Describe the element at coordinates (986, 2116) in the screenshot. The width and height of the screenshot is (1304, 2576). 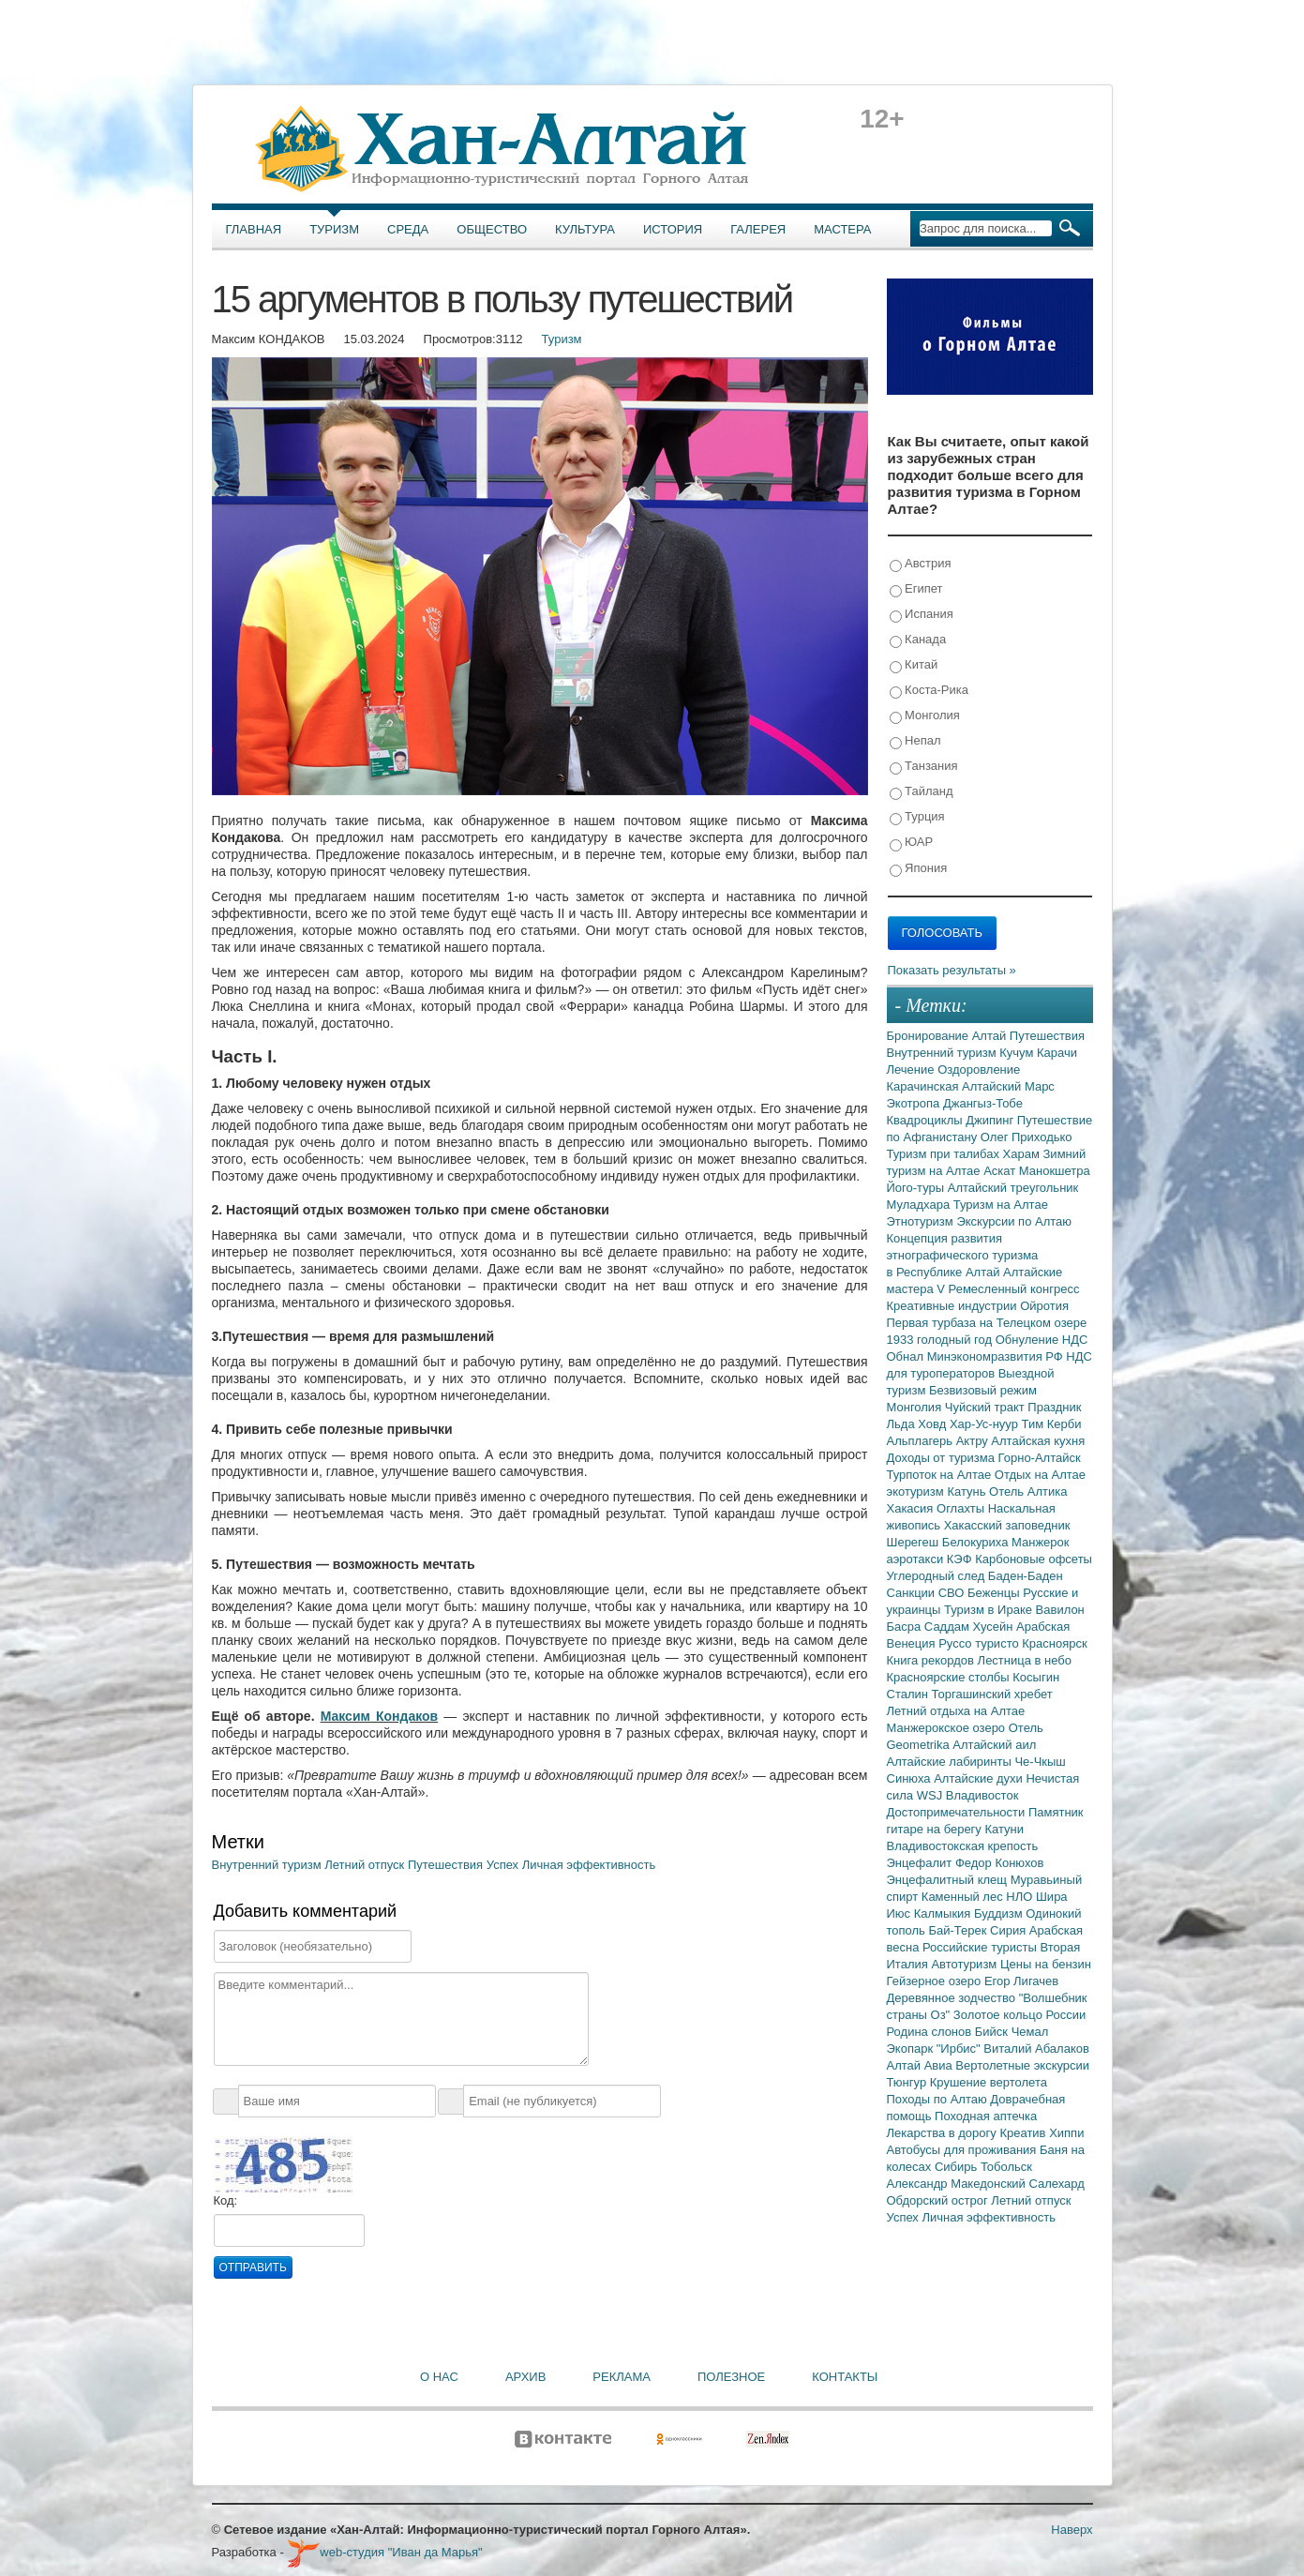
I see `Походная аптечка` at that location.